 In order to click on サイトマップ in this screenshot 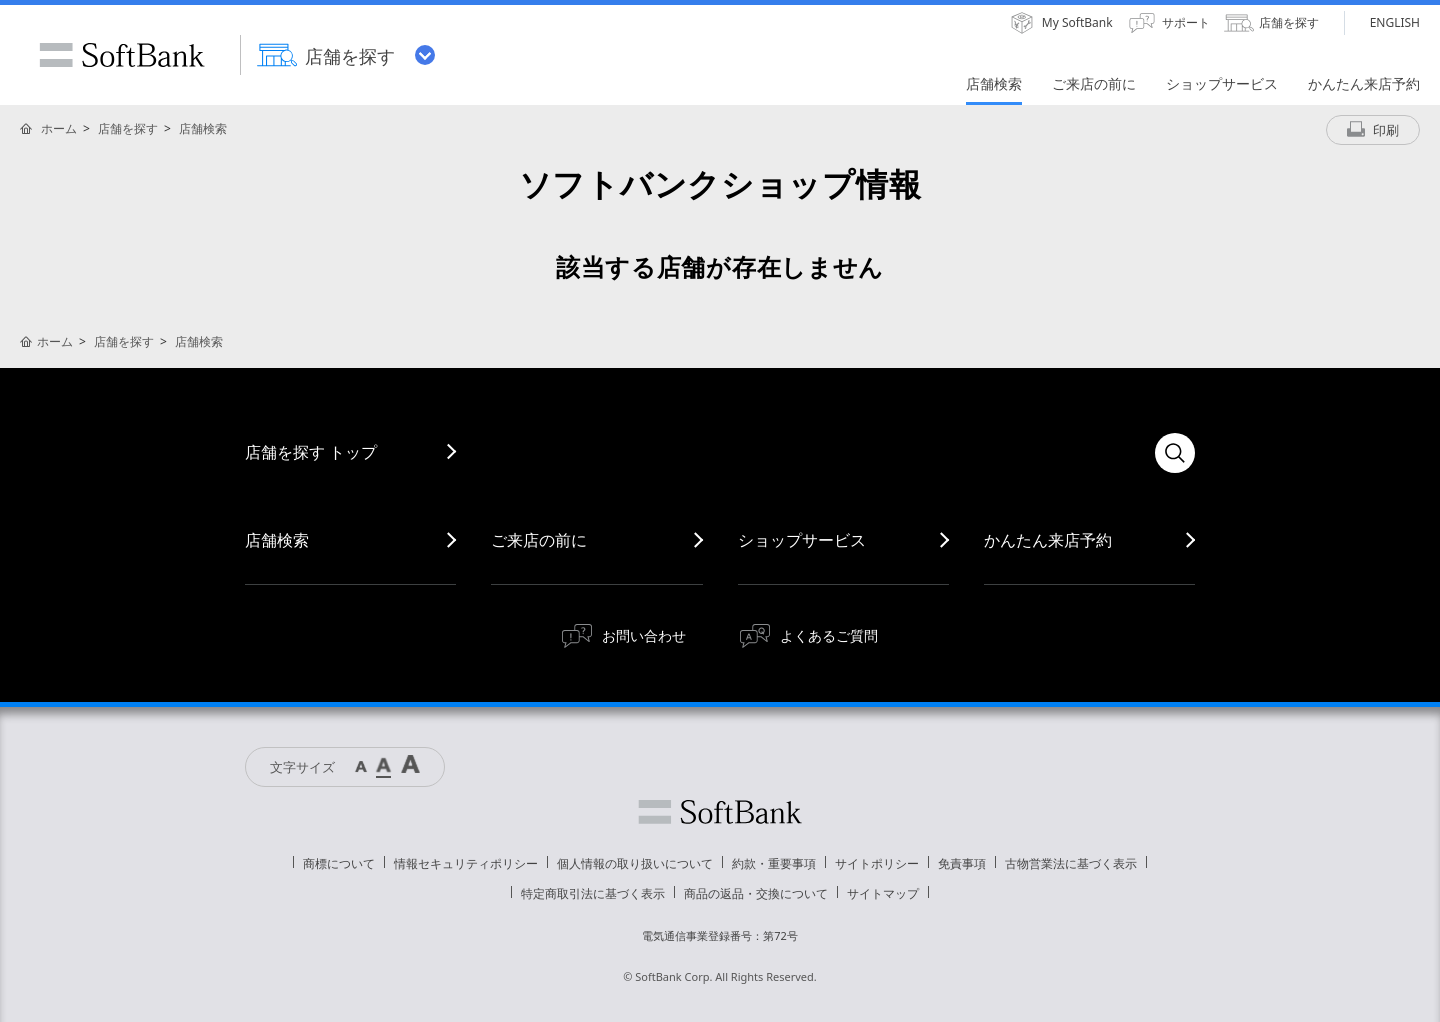, I will do `click(883, 893)`.